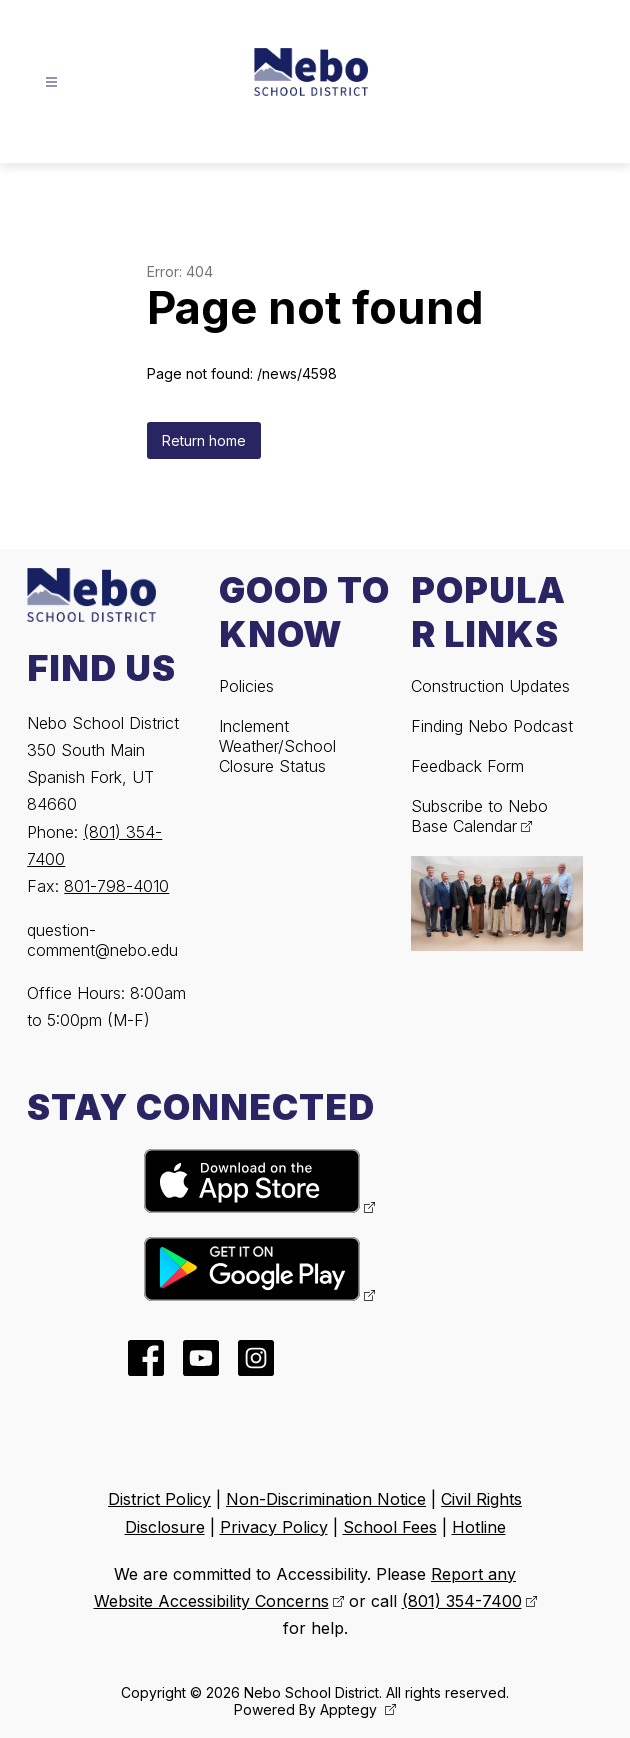 This screenshot has height=1738, width=630. Describe the element at coordinates (326, 1499) in the screenshot. I see `Non-Discrimination Notice` at that location.